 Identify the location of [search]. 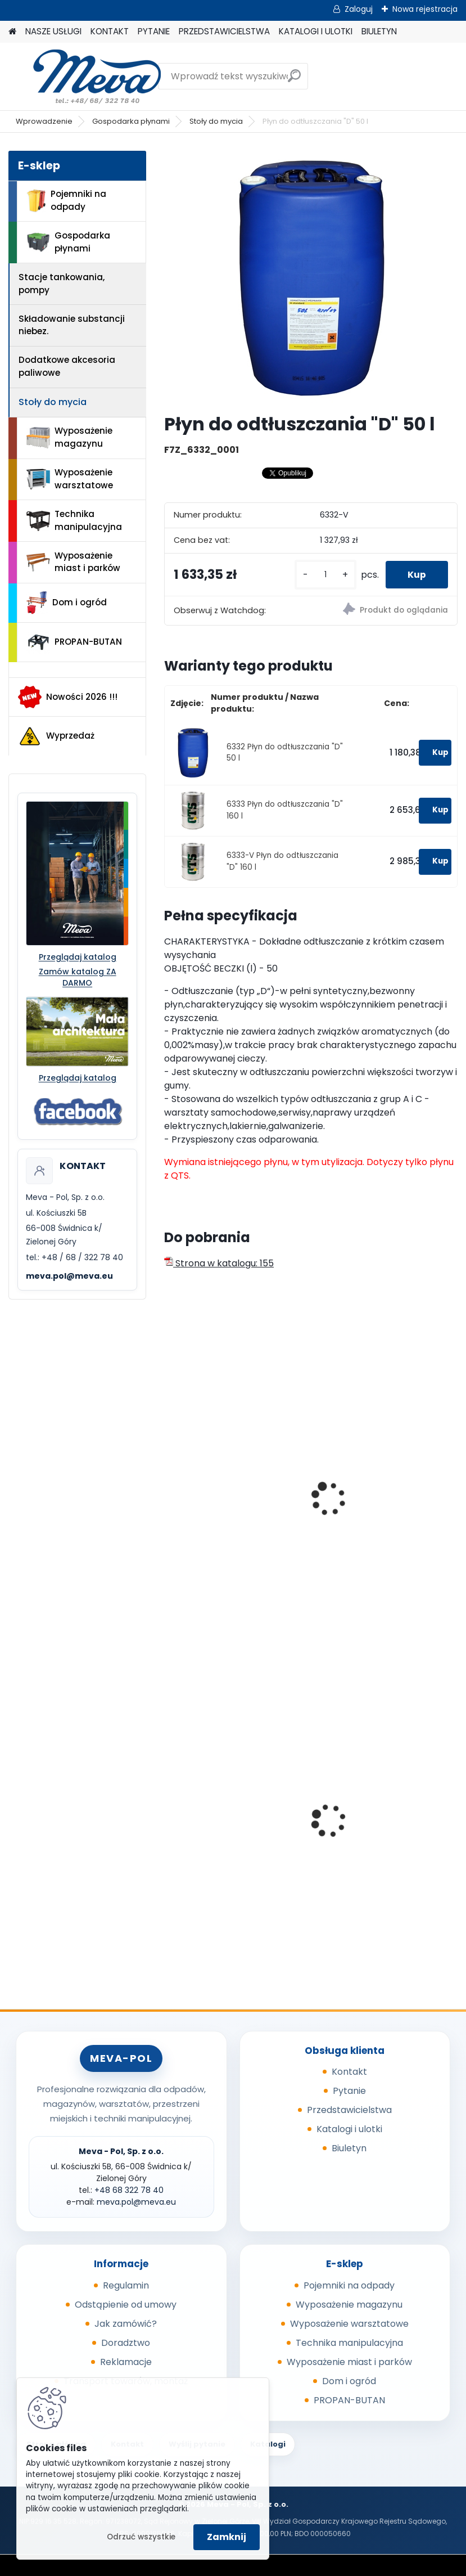
(294, 80).